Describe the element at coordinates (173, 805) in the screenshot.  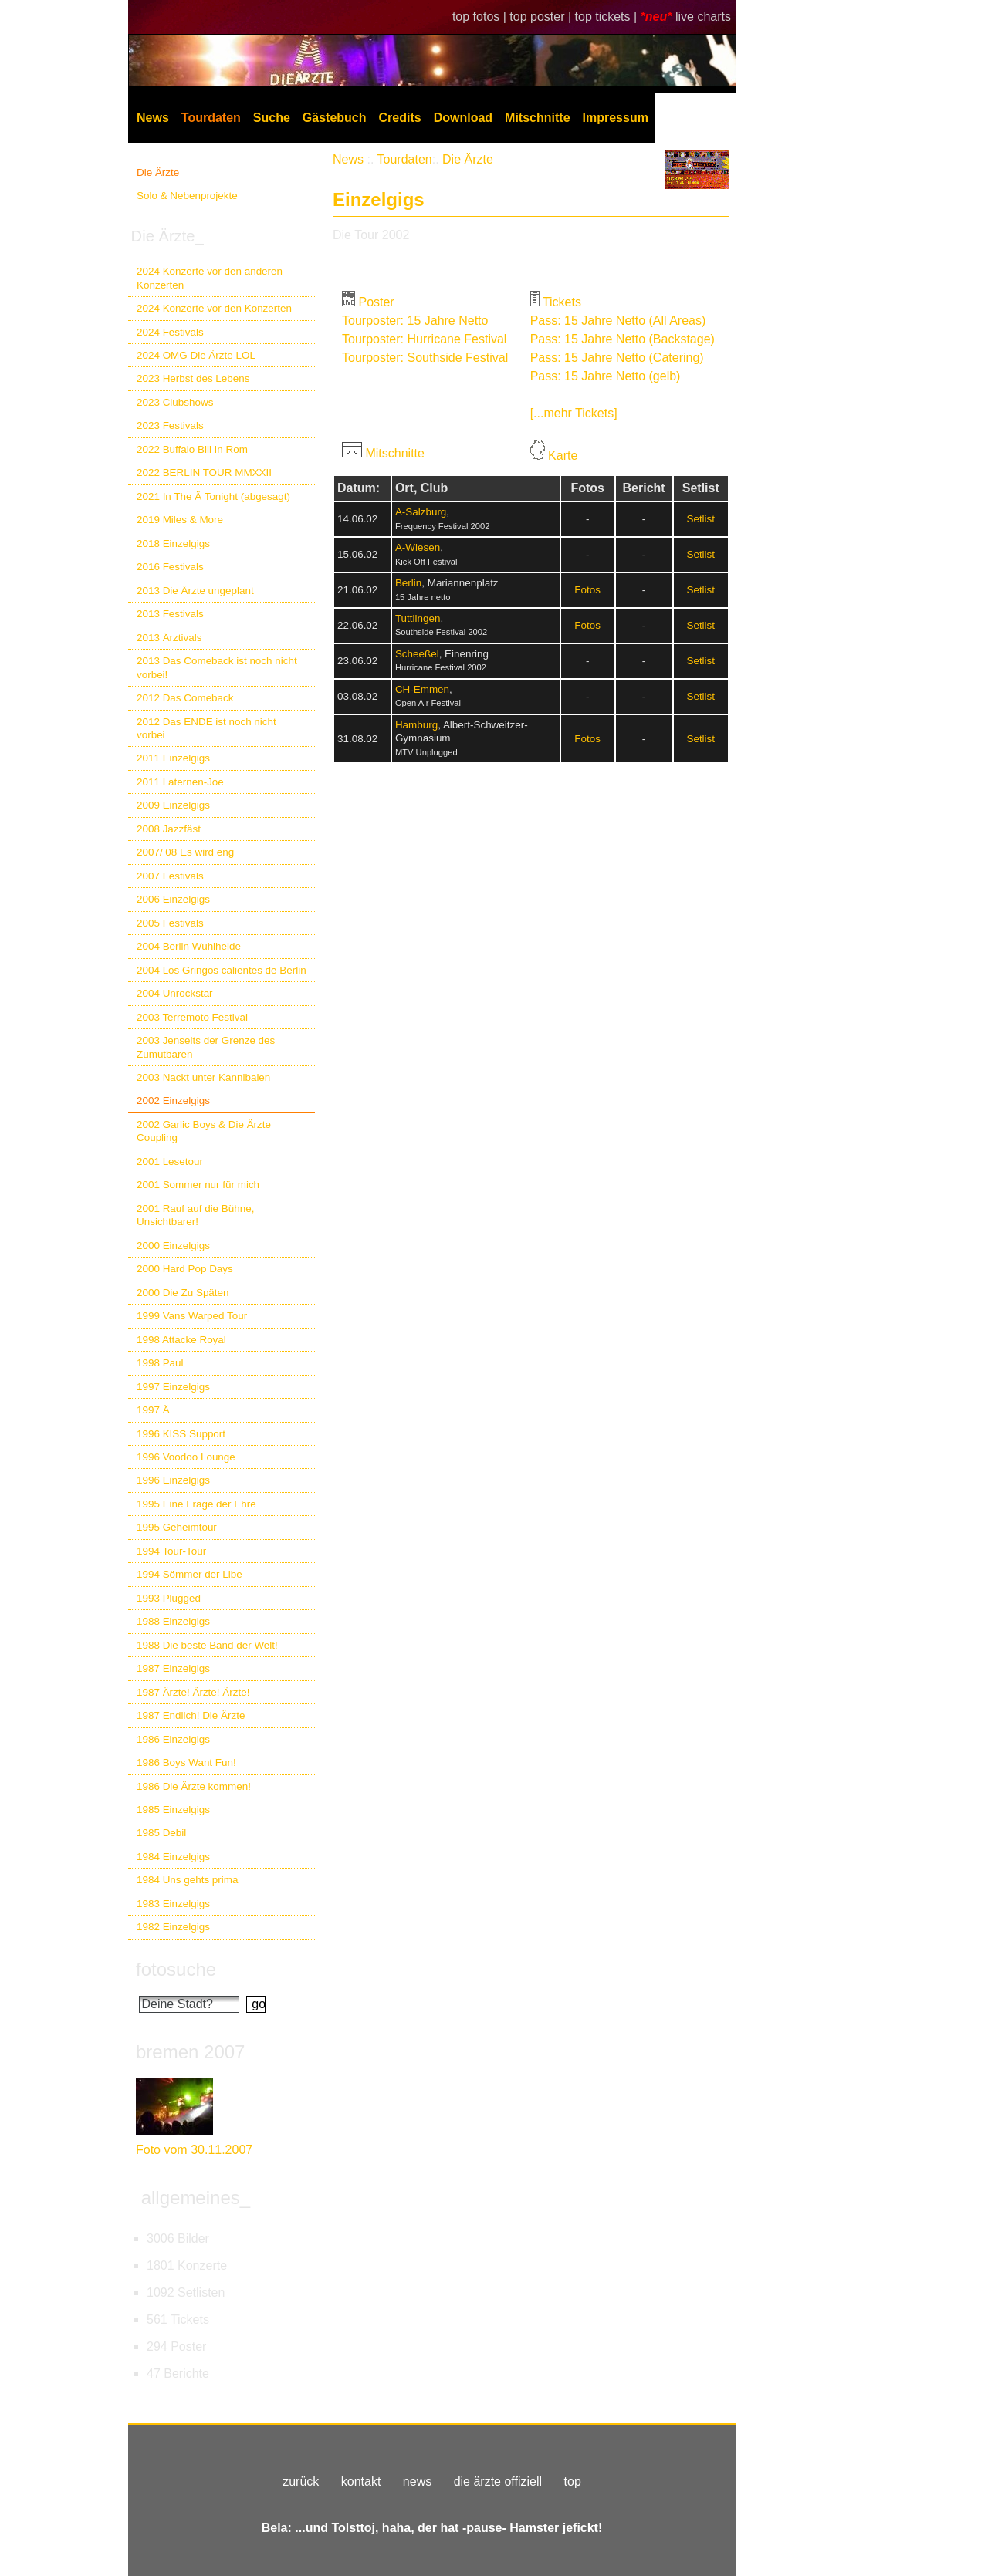
I see `2009 Einzelgigs` at that location.